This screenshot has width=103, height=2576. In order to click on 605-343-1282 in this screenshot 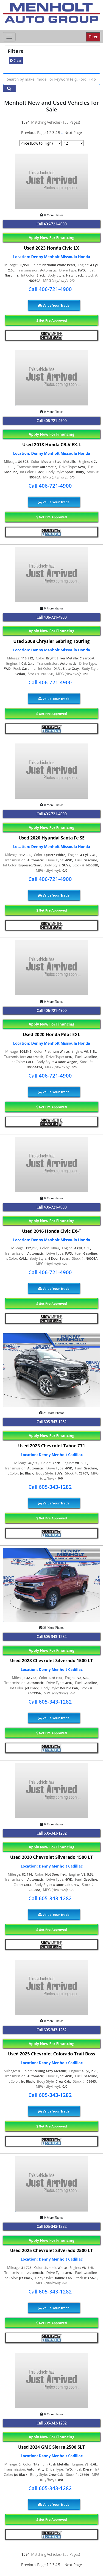, I will do `click(55, 1421)`.